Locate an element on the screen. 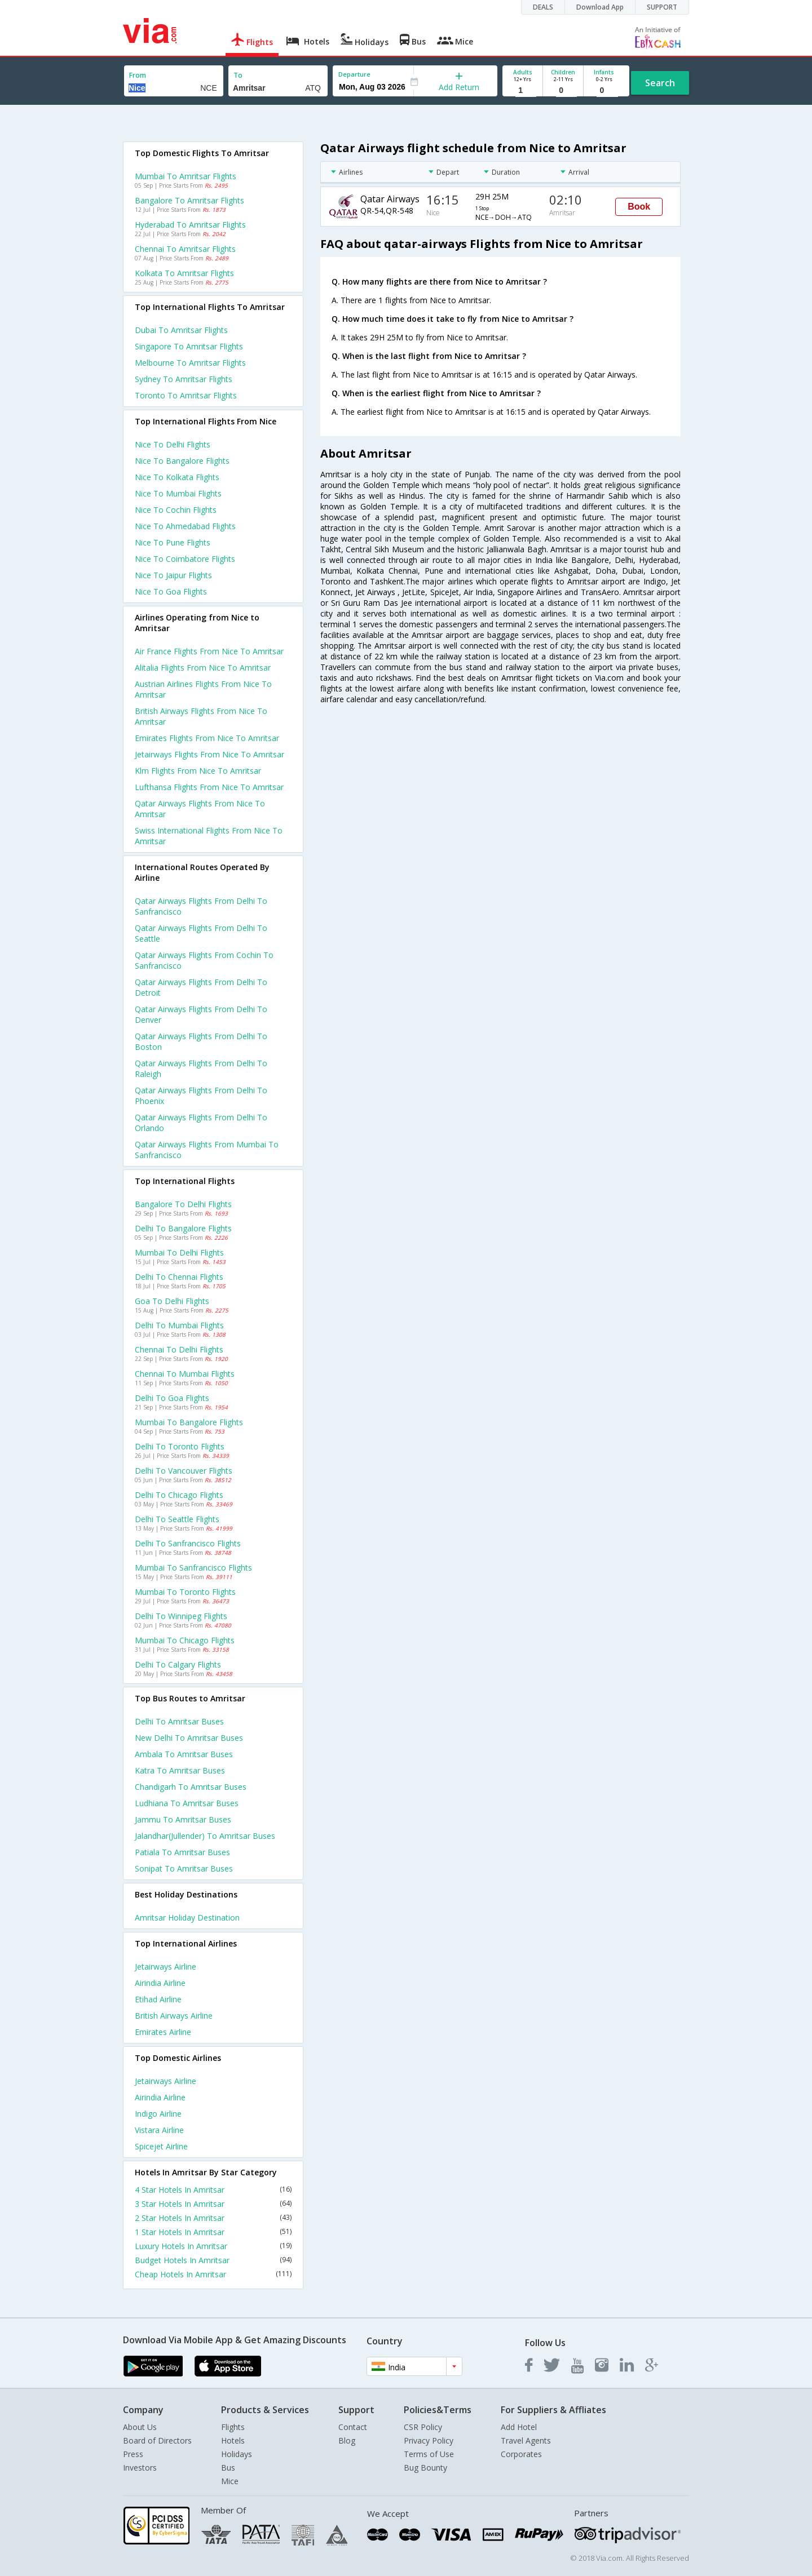 The height and width of the screenshot is (2576, 812). Book is located at coordinates (639, 206).